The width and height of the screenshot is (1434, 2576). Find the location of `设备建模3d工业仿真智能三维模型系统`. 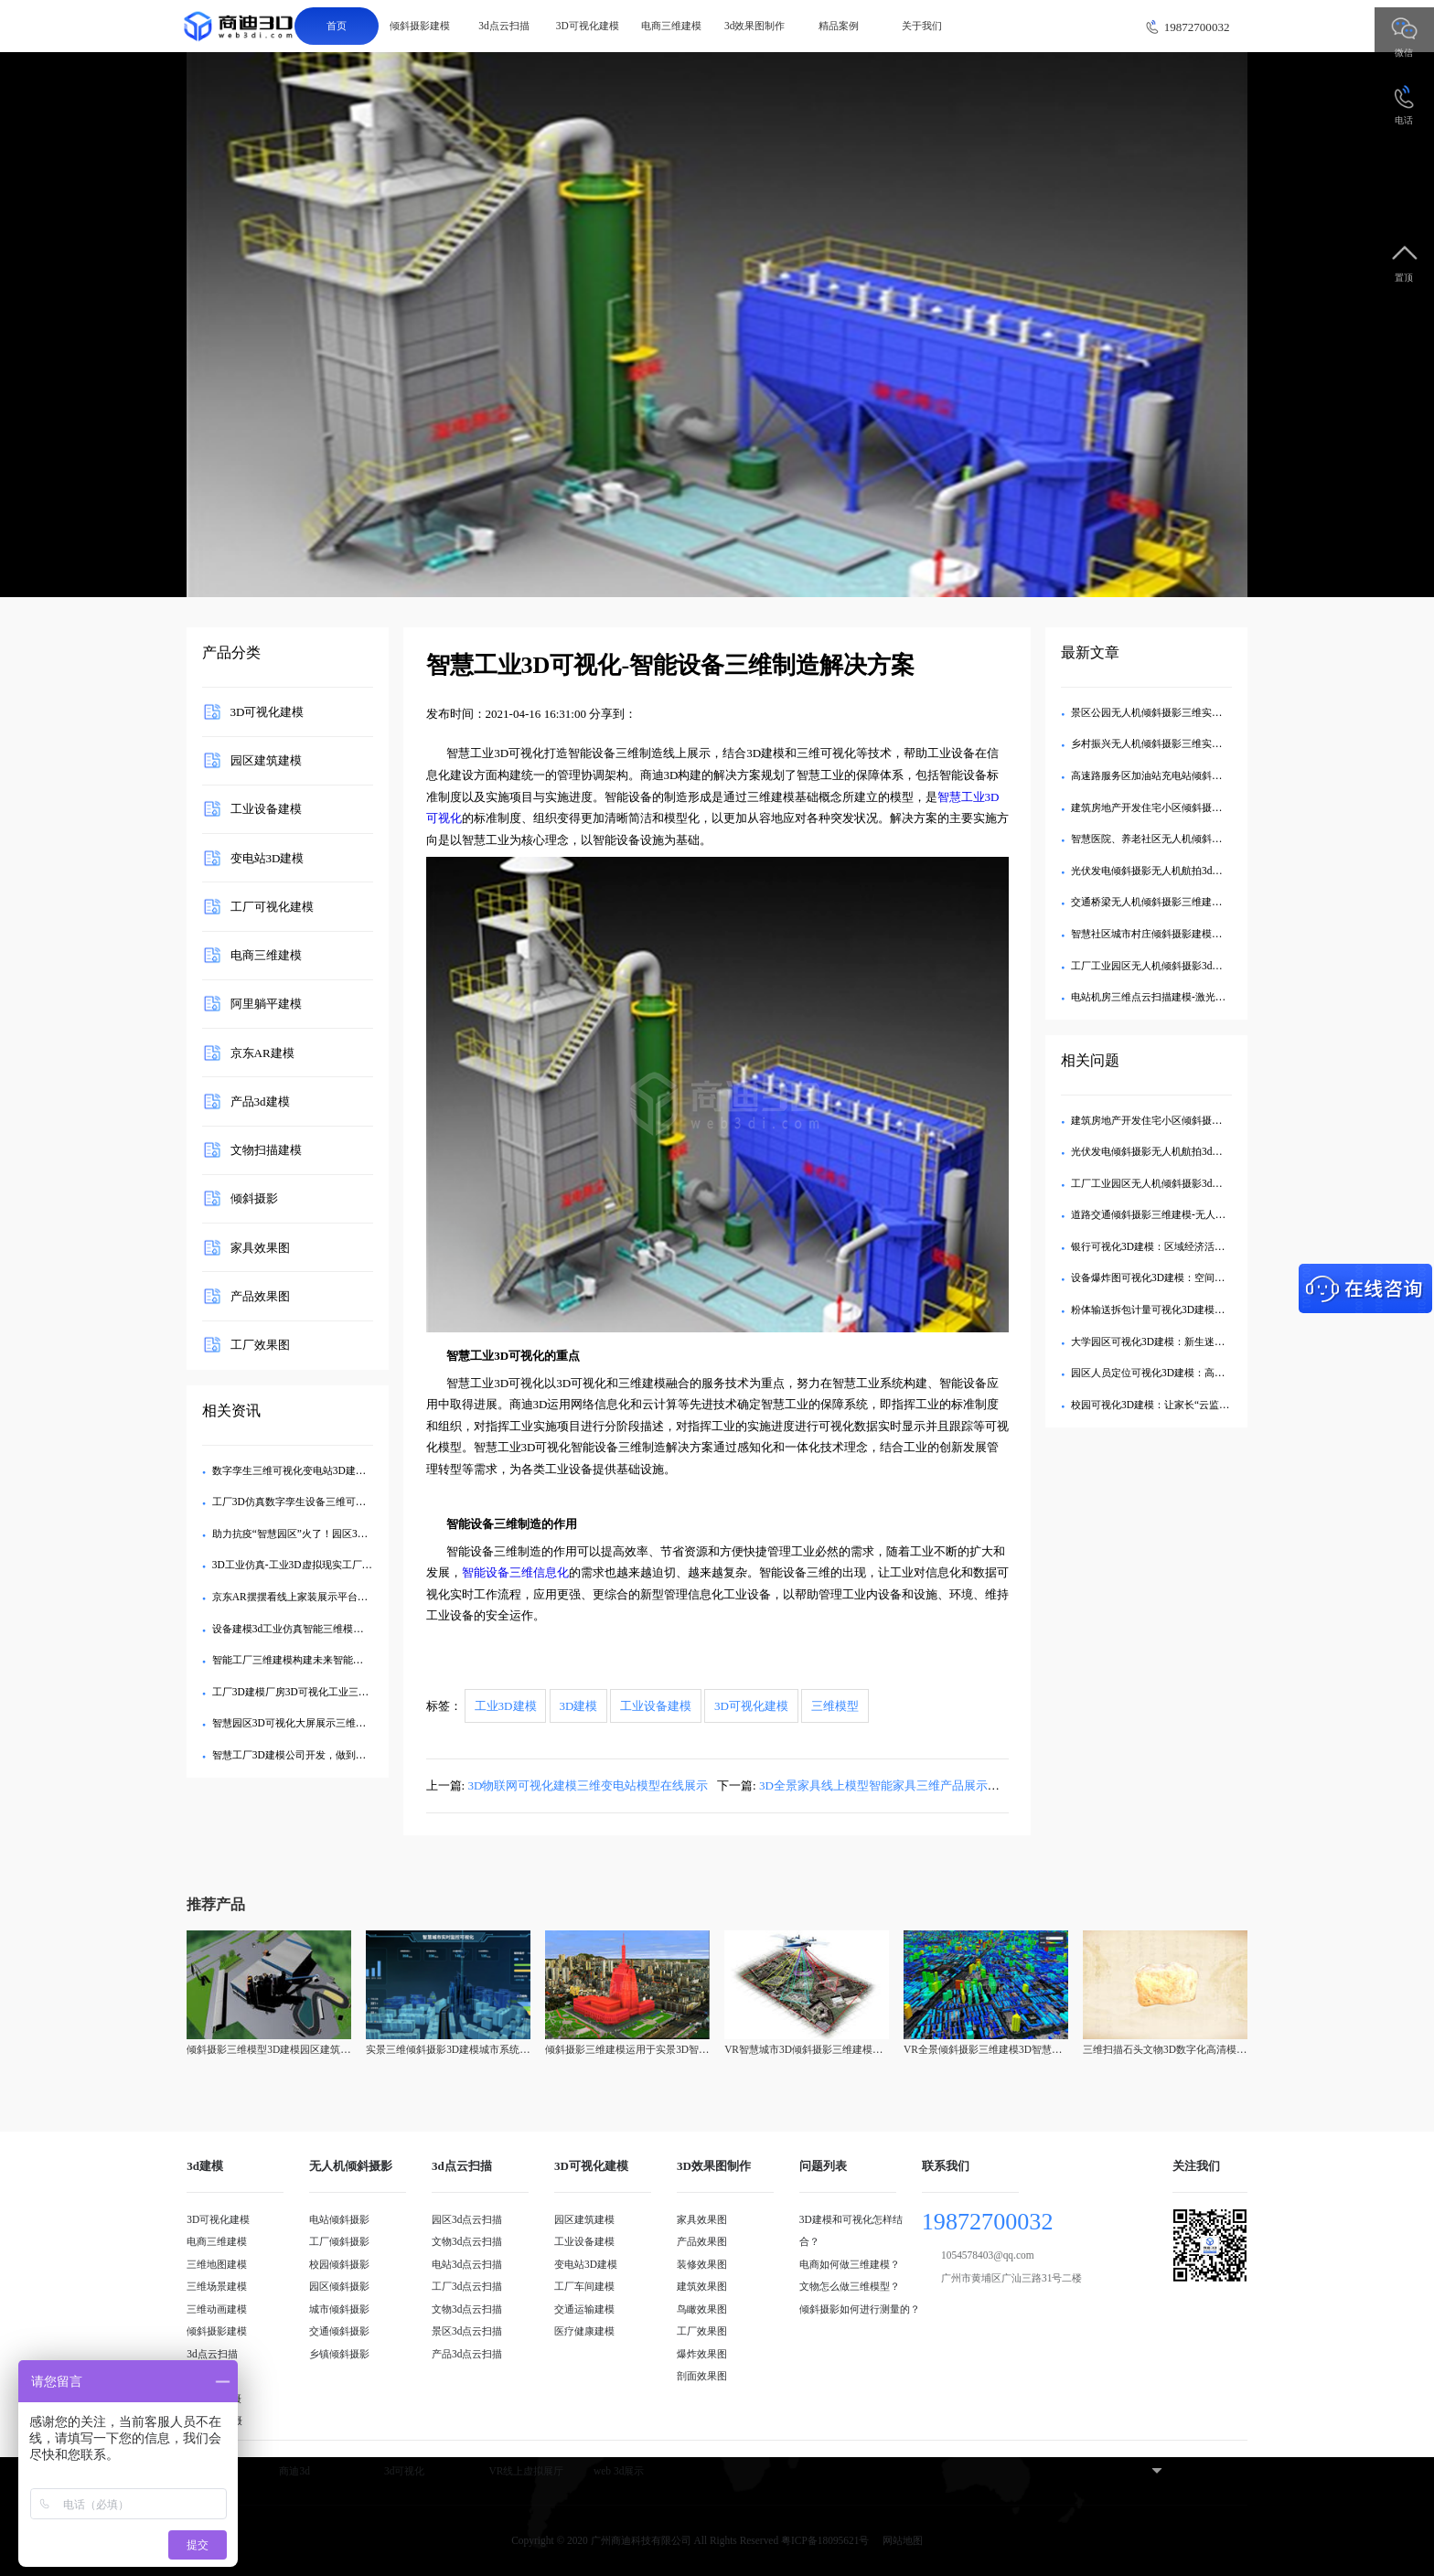

设备建模3d工业仿真智能三维模型系统 is located at coordinates (297, 1628).